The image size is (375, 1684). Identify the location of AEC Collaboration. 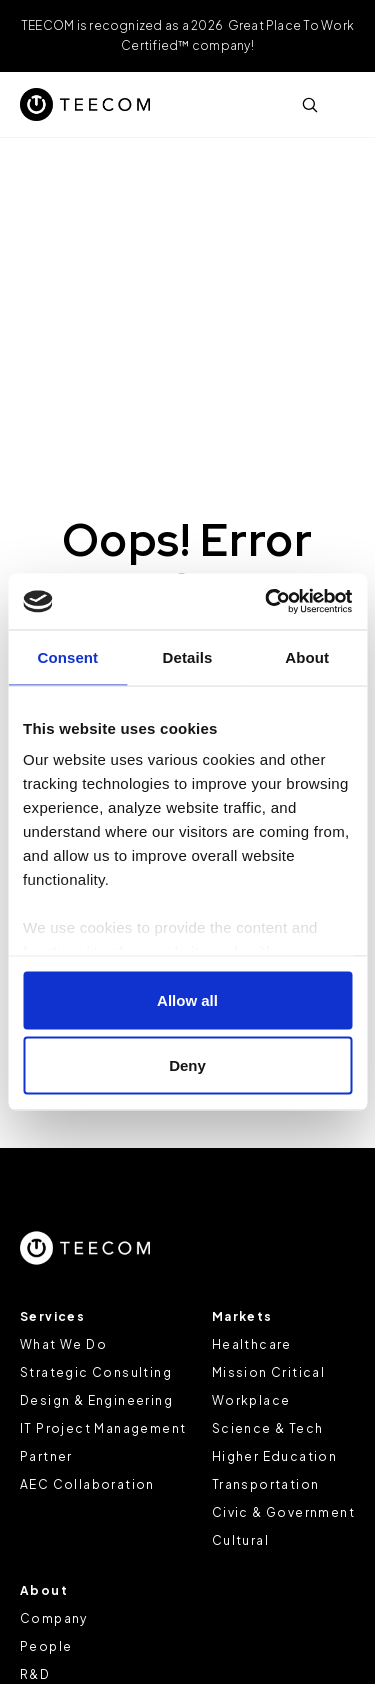
(87, 1484).